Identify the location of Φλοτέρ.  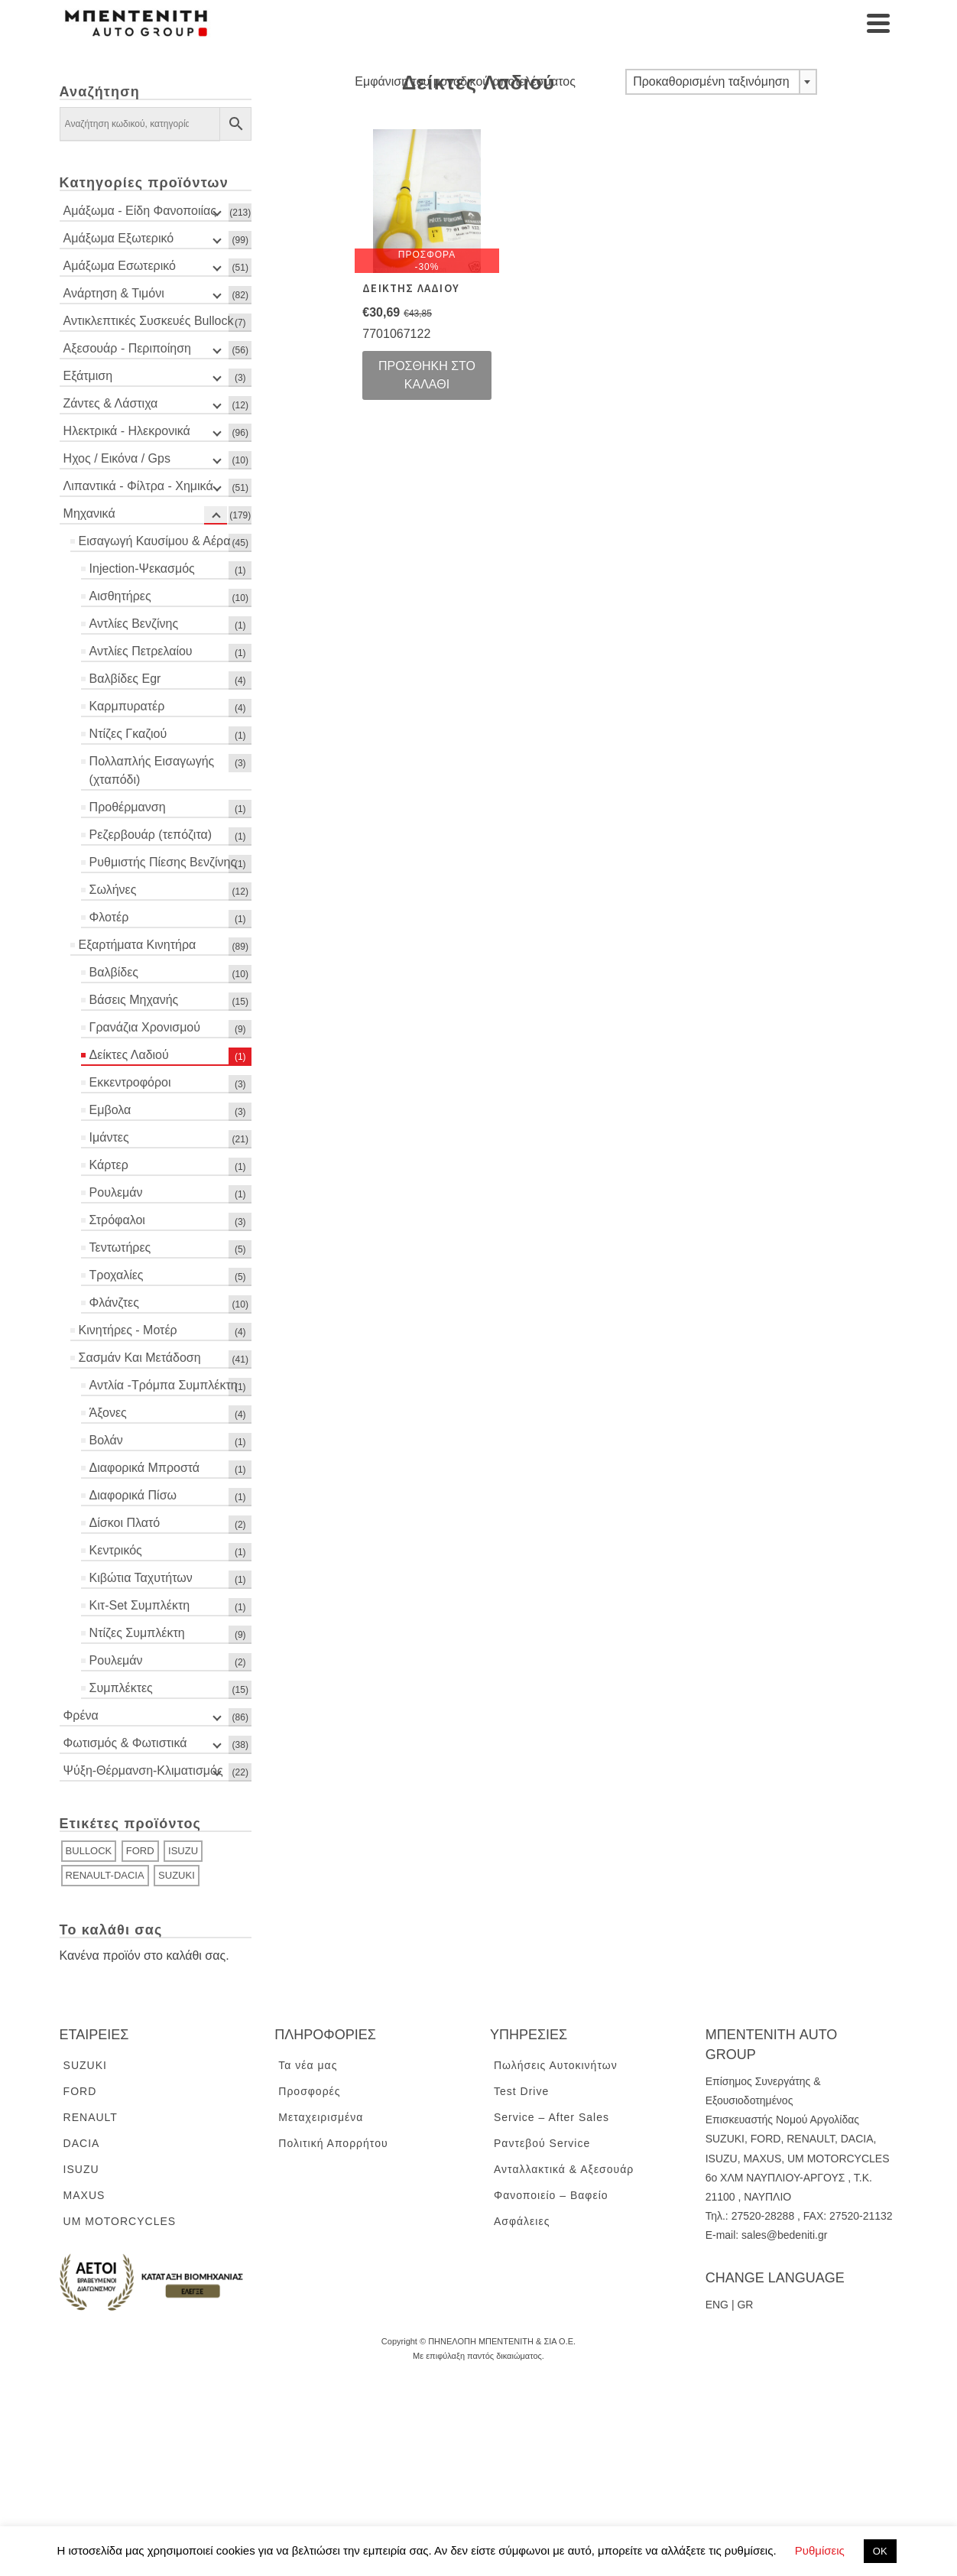
(109, 917).